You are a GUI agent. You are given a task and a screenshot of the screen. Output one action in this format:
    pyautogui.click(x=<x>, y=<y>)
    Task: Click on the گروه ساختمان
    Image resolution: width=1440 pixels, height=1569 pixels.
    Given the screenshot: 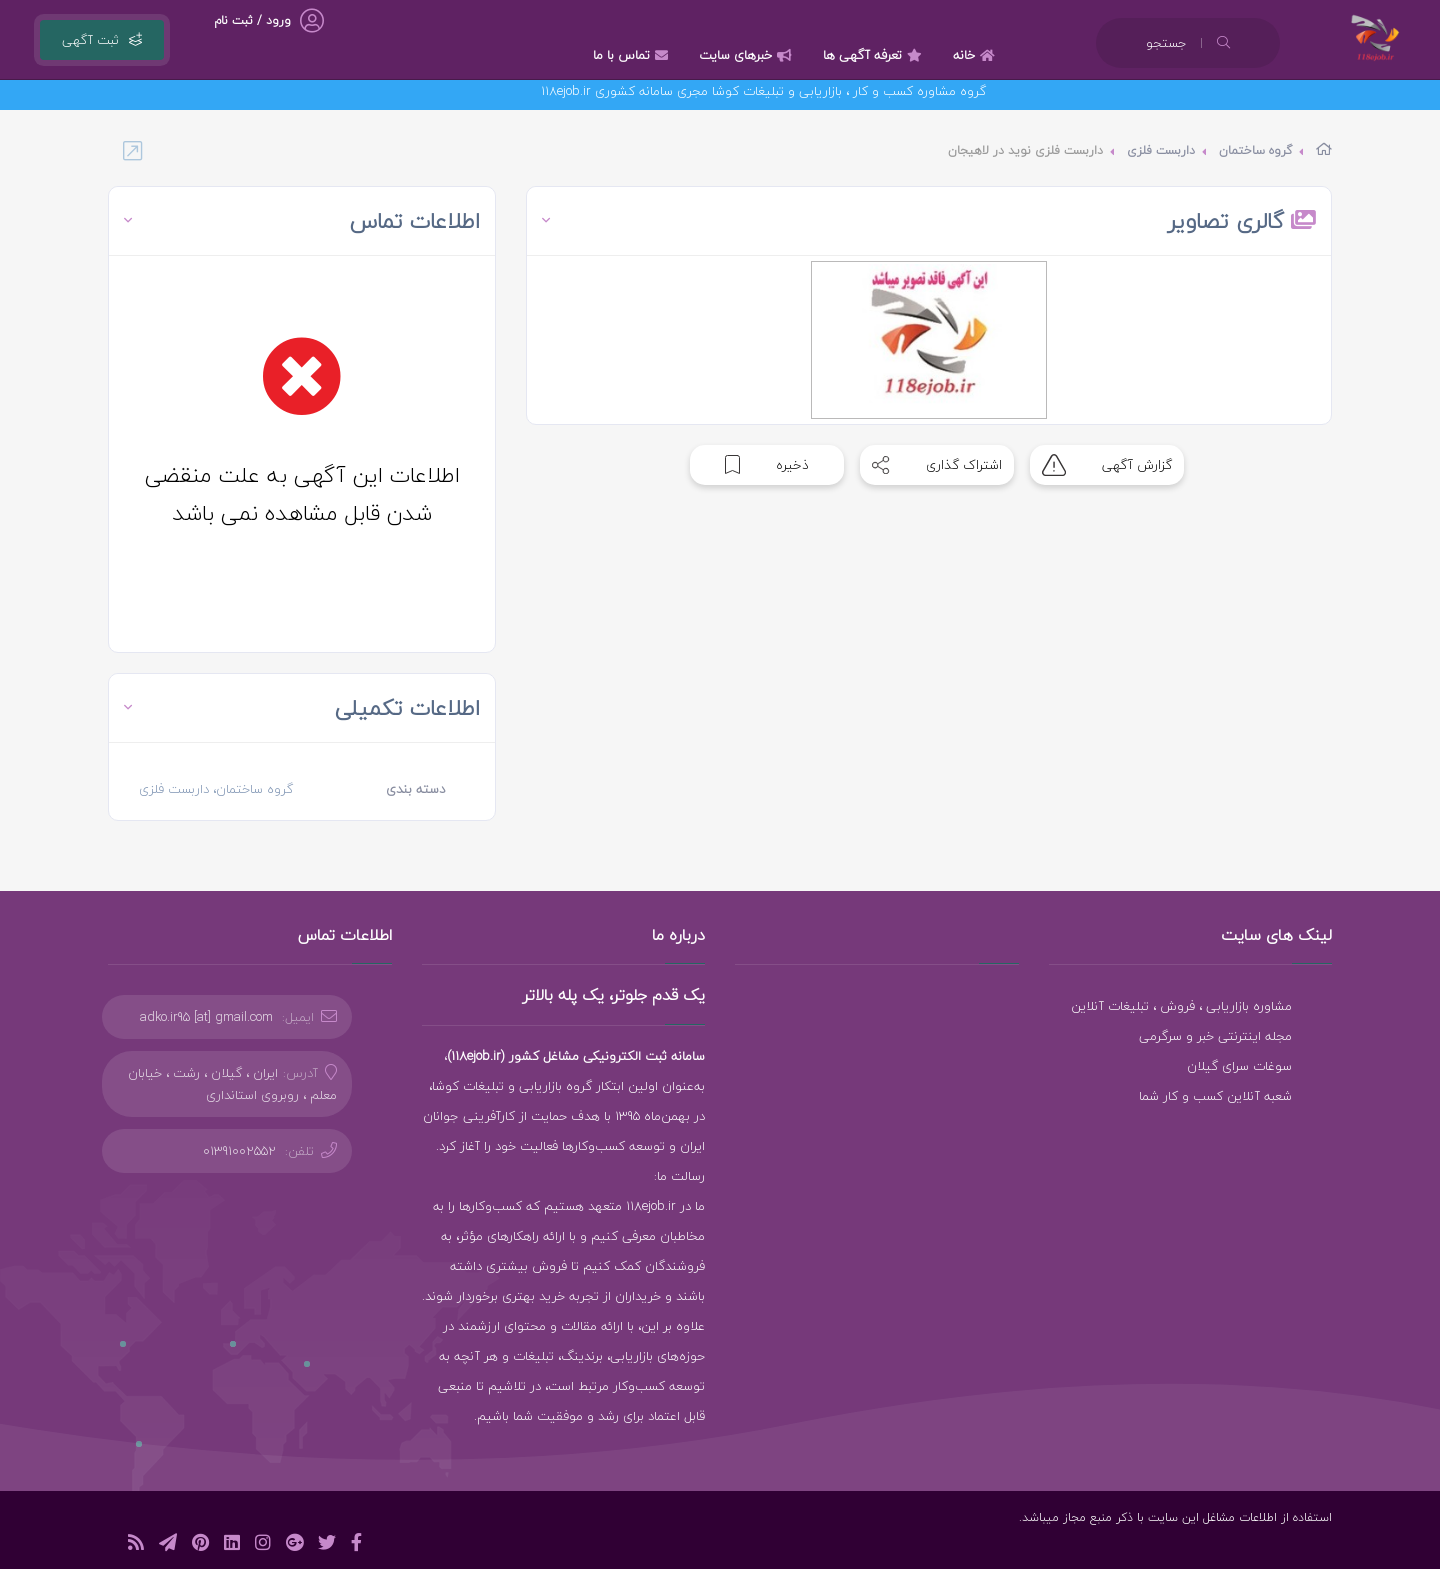 What is the action you would take?
    pyautogui.click(x=1255, y=150)
    